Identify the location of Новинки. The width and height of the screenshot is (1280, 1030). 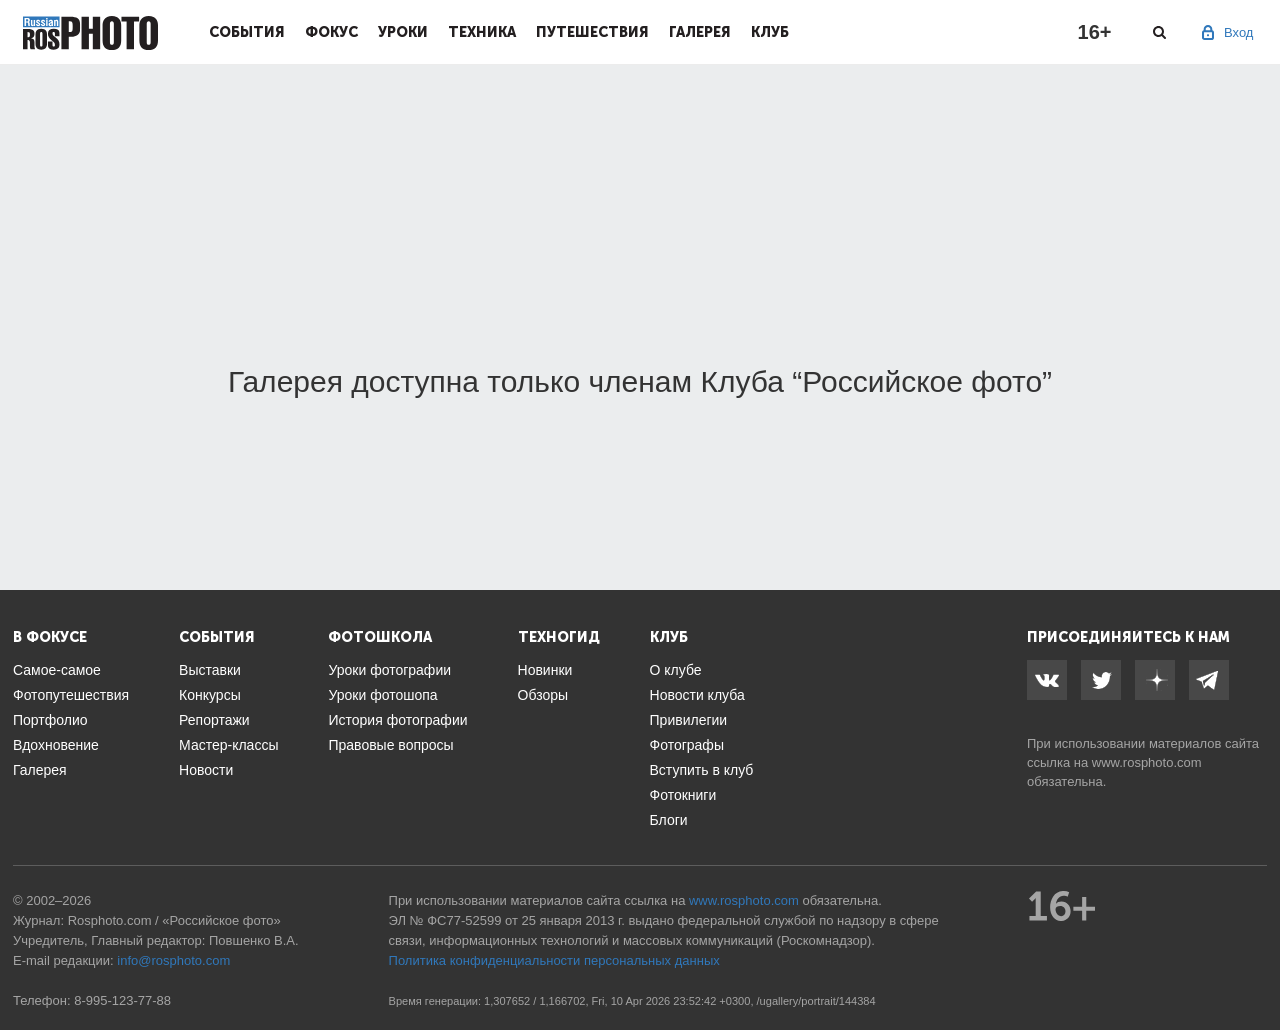
(545, 670).